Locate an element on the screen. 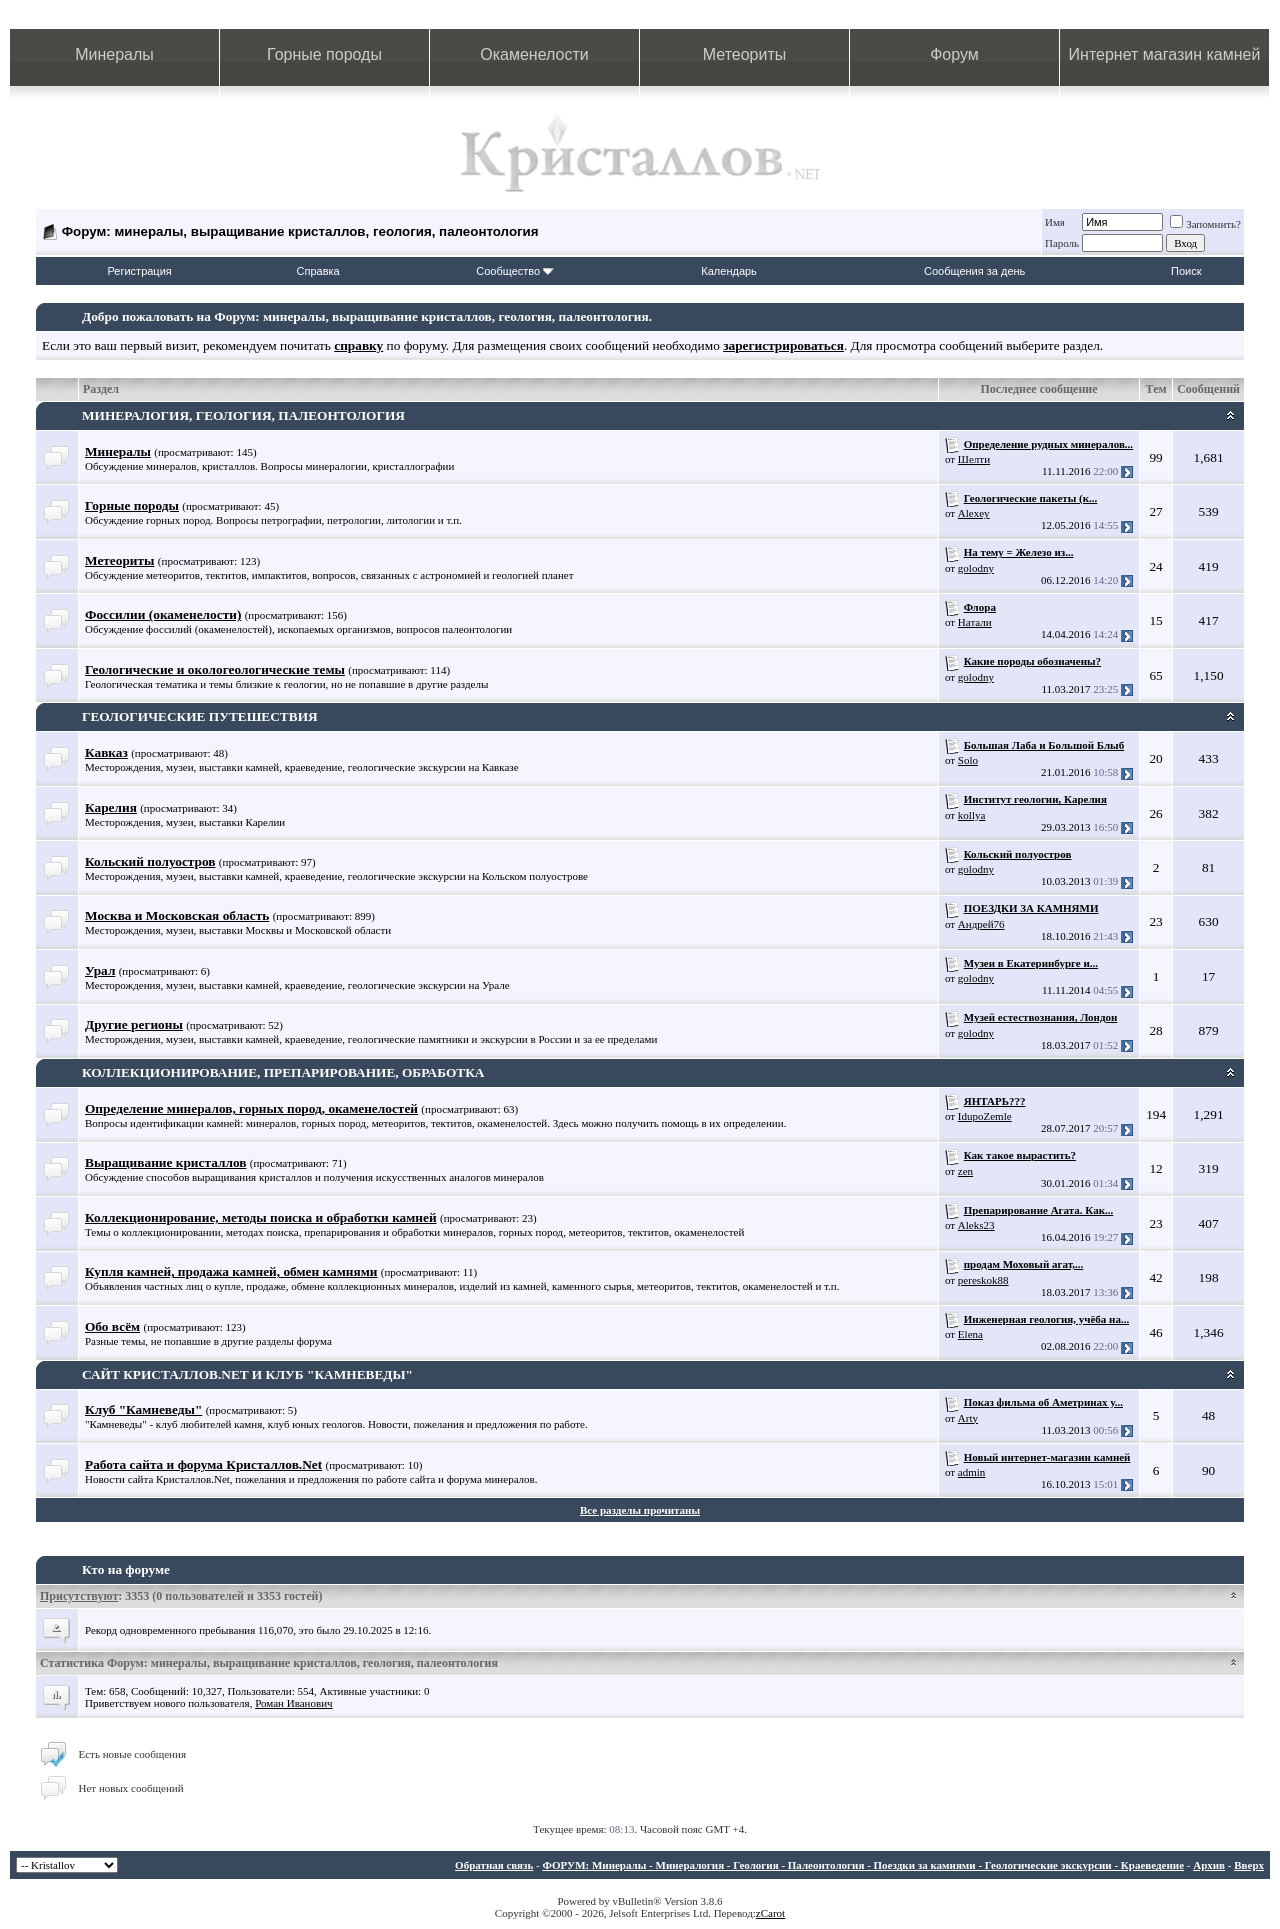 The image size is (1280, 1929). Solo is located at coordinates (968, 760).